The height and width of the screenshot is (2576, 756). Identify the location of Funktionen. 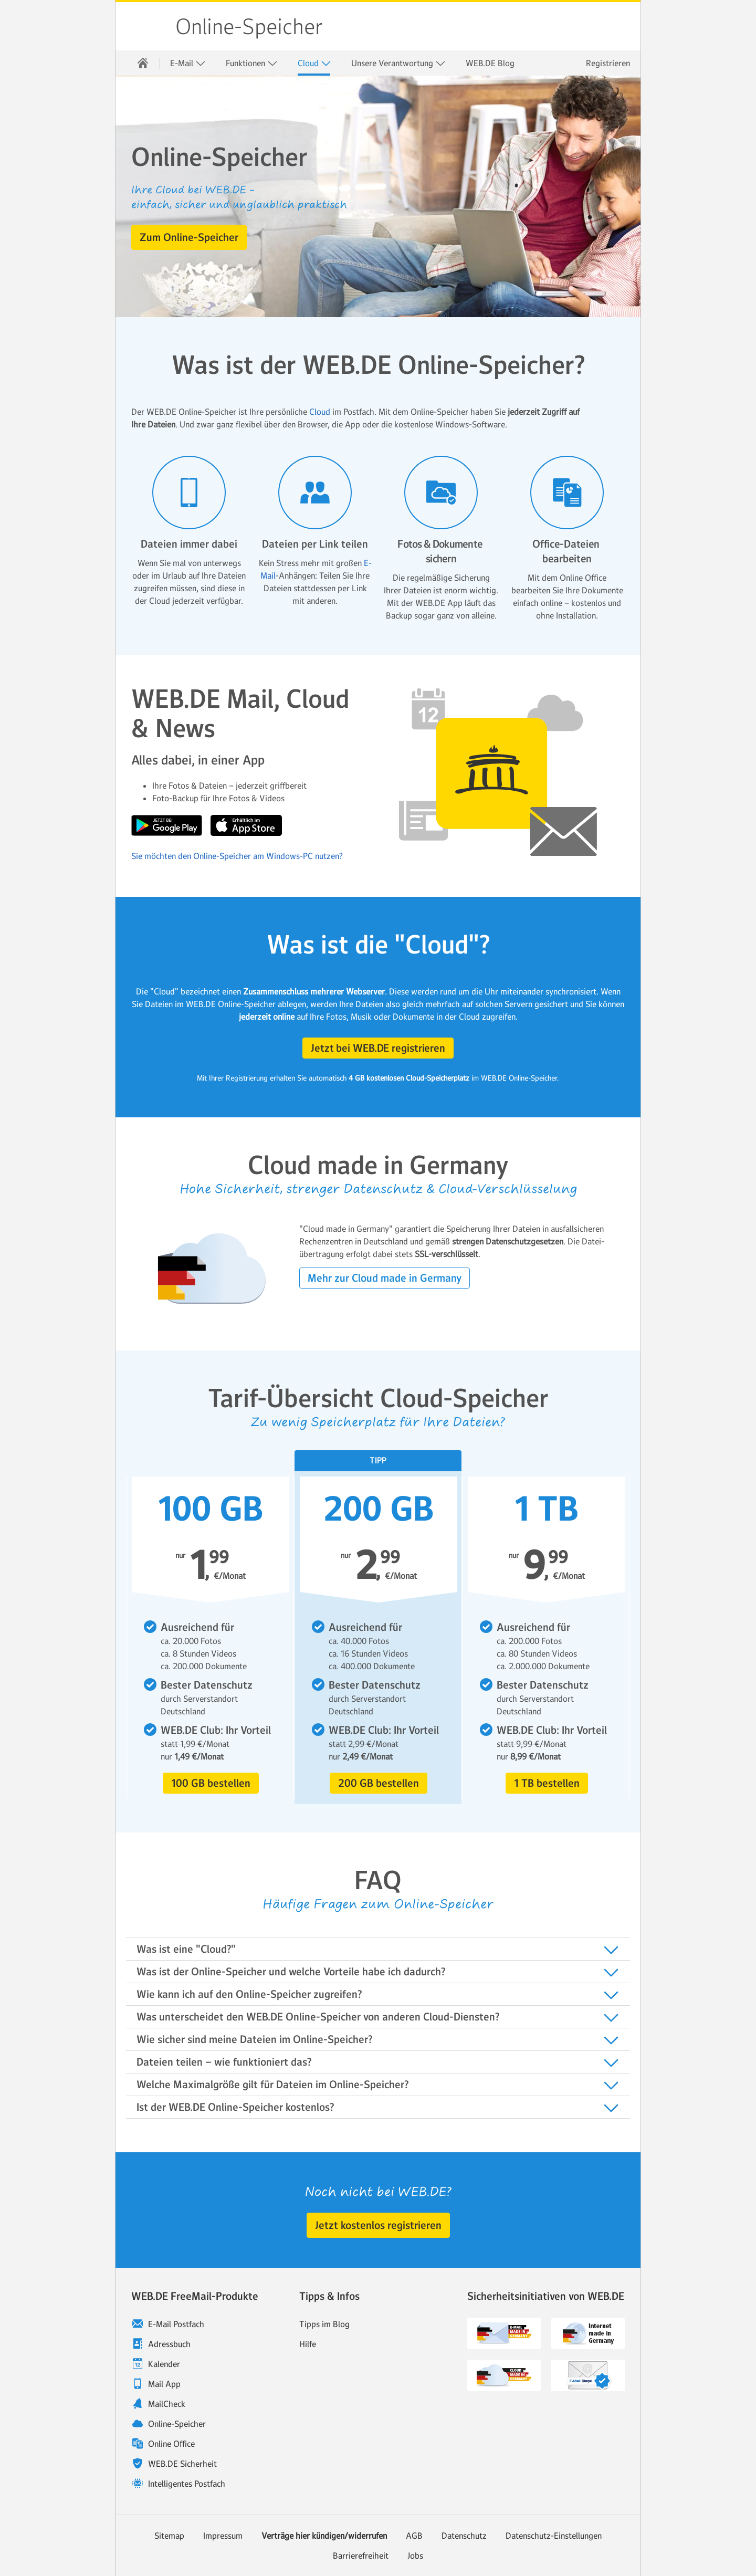
(252, 63).